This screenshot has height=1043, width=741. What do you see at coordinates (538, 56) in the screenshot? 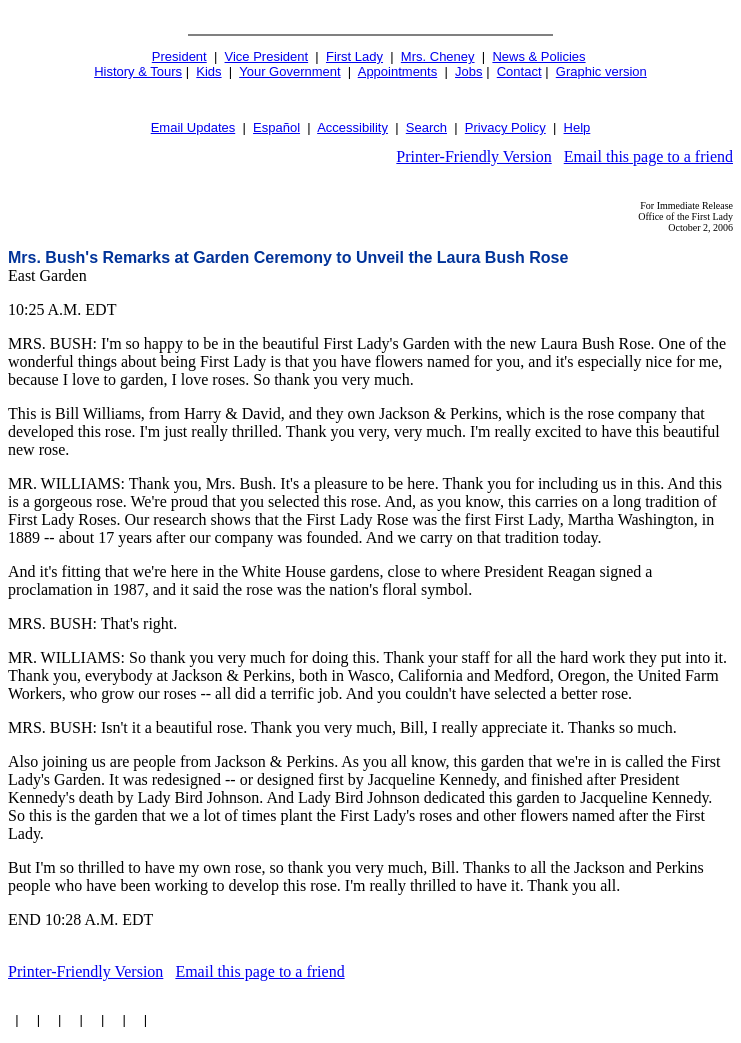
I see `News & Policies` at bounding box center [538, 56].